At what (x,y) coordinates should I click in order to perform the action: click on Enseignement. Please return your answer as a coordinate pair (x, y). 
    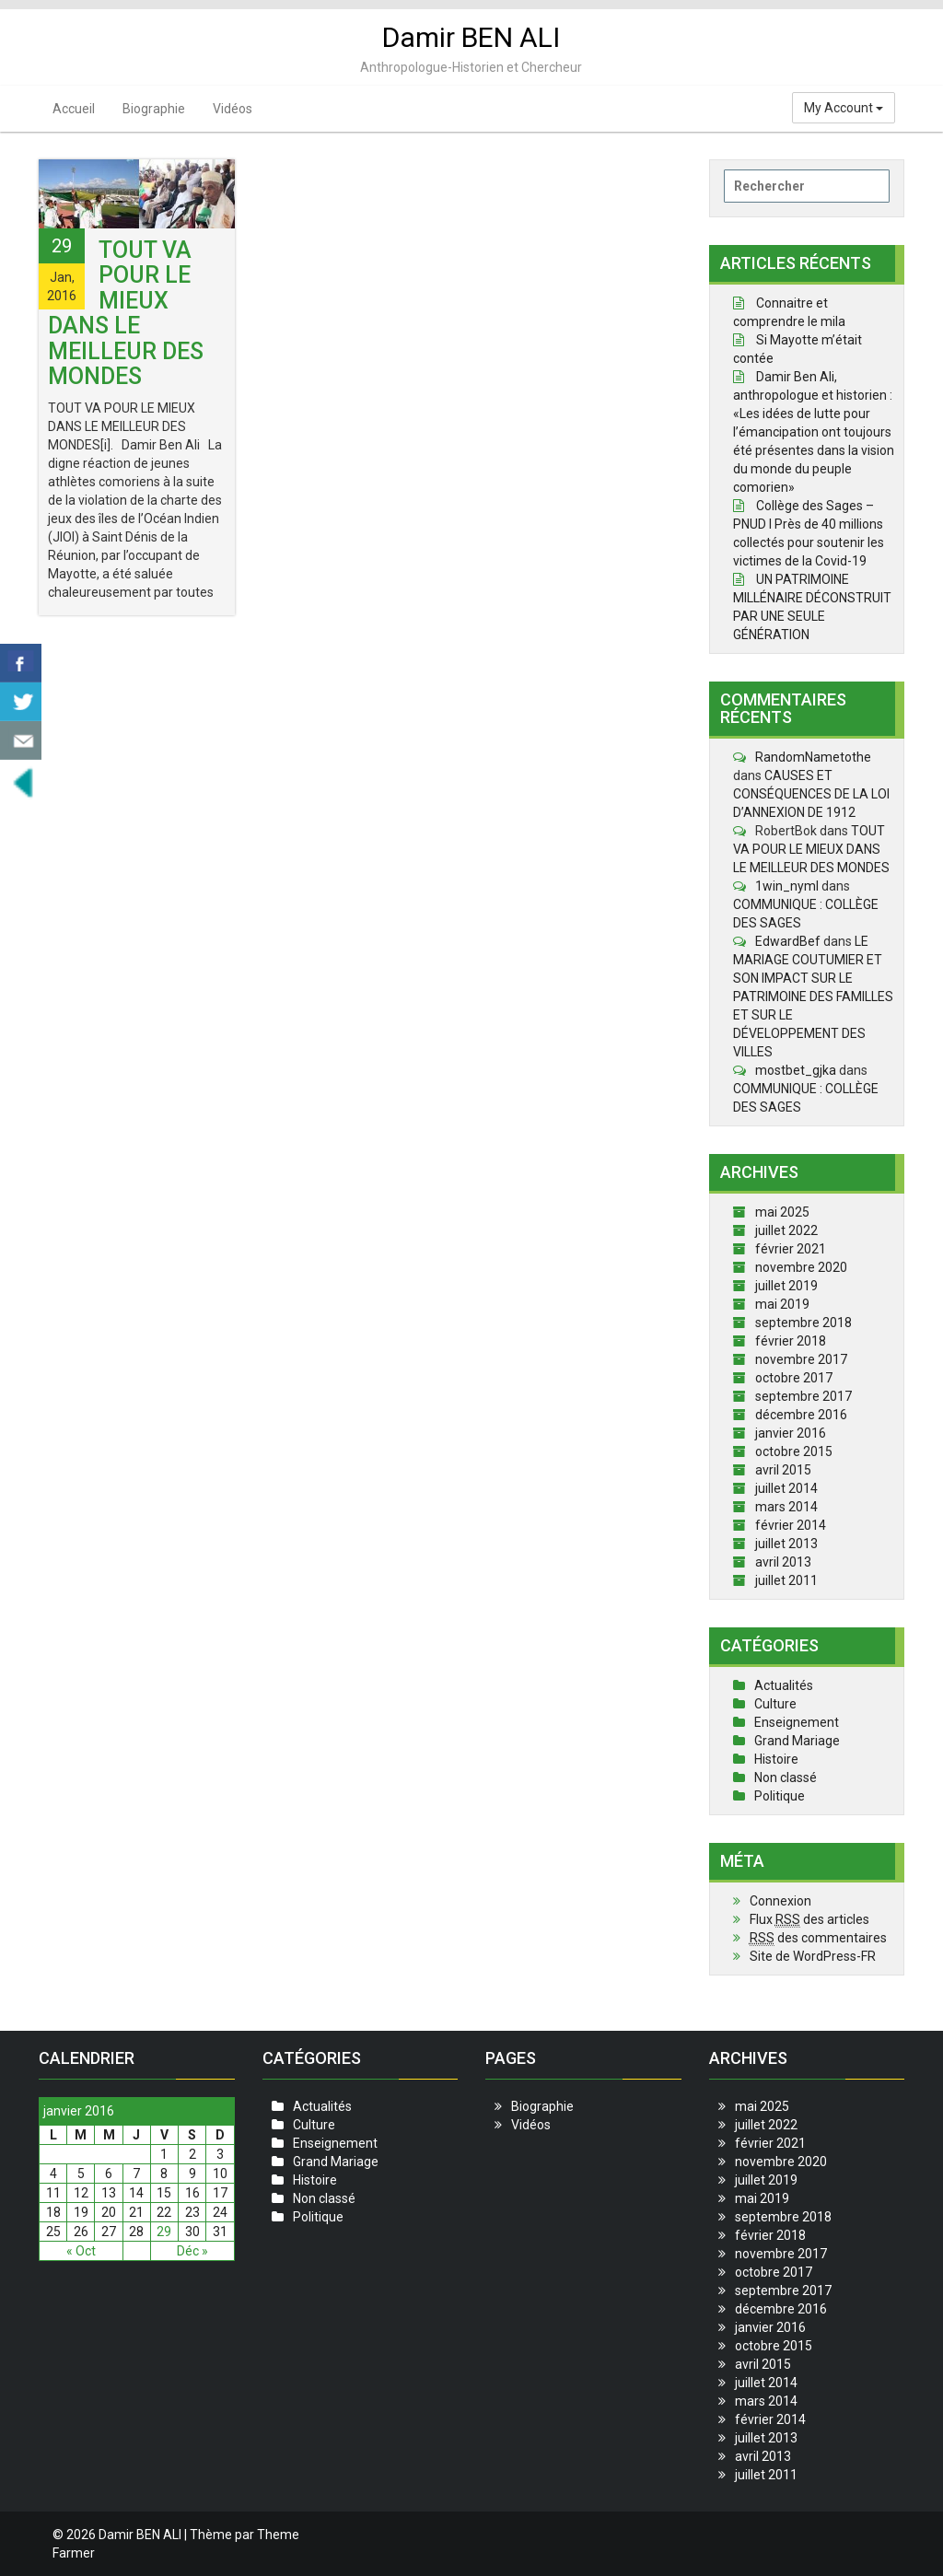
    Looking at the image, I should click on (796, 1722).